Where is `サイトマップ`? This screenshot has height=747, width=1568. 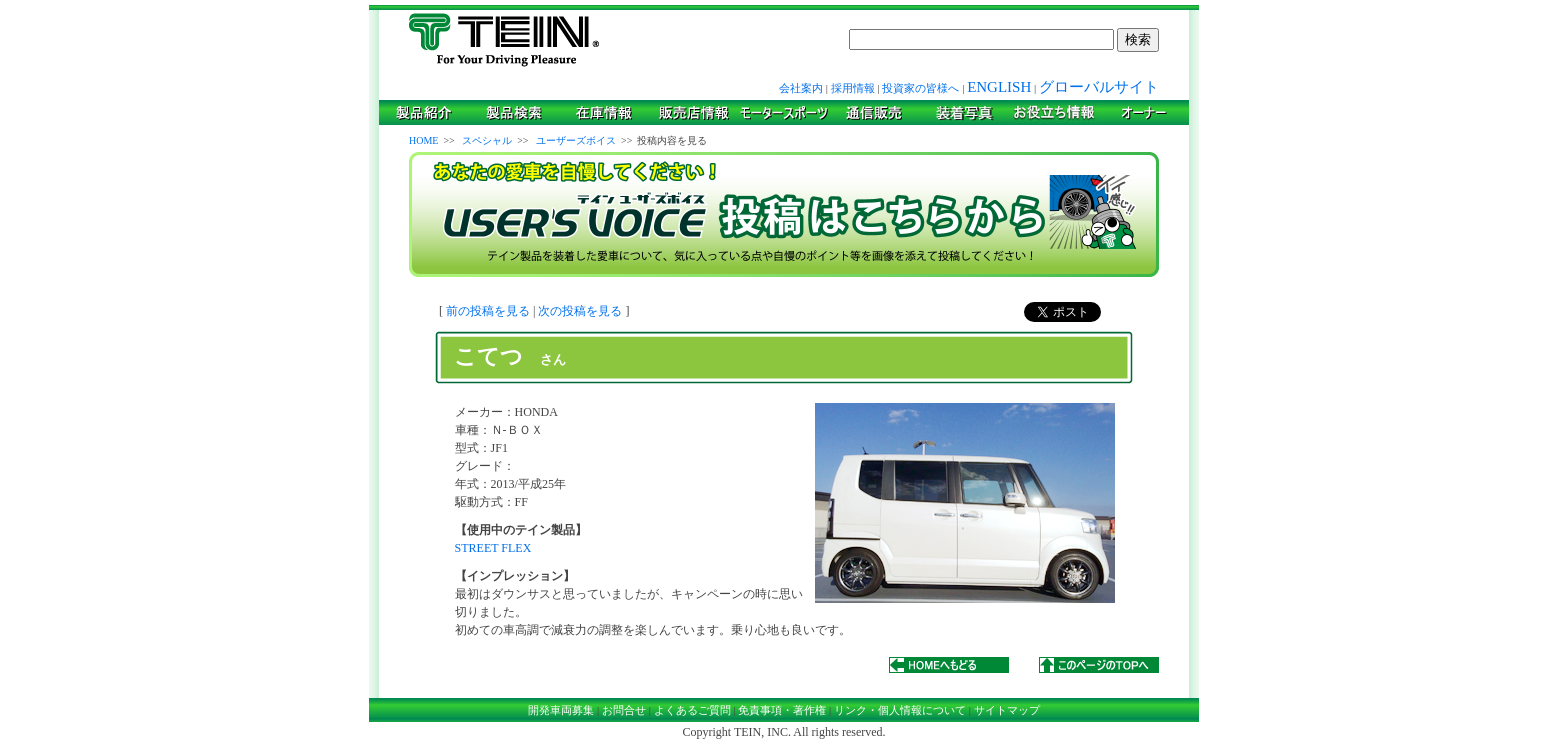 サイトマップ is located at coordinates (1007, 710).